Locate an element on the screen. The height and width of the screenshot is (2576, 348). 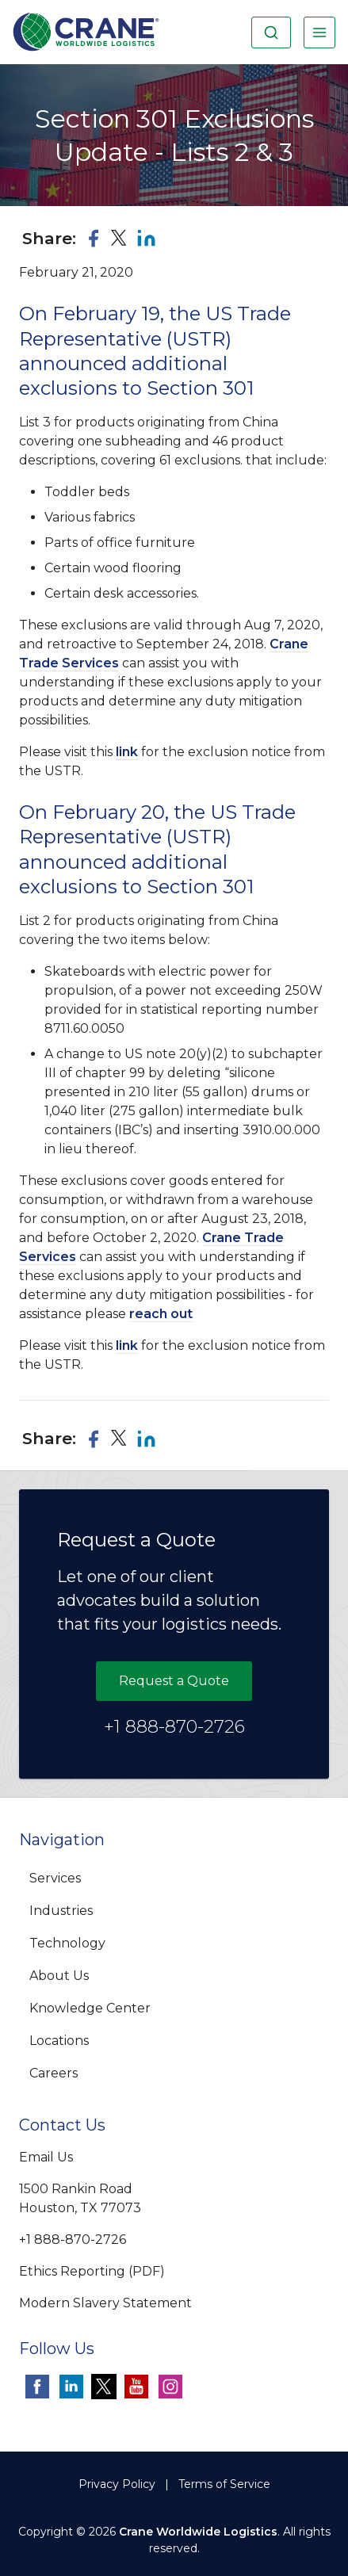
Careers is located at coordinates (53, 2073).